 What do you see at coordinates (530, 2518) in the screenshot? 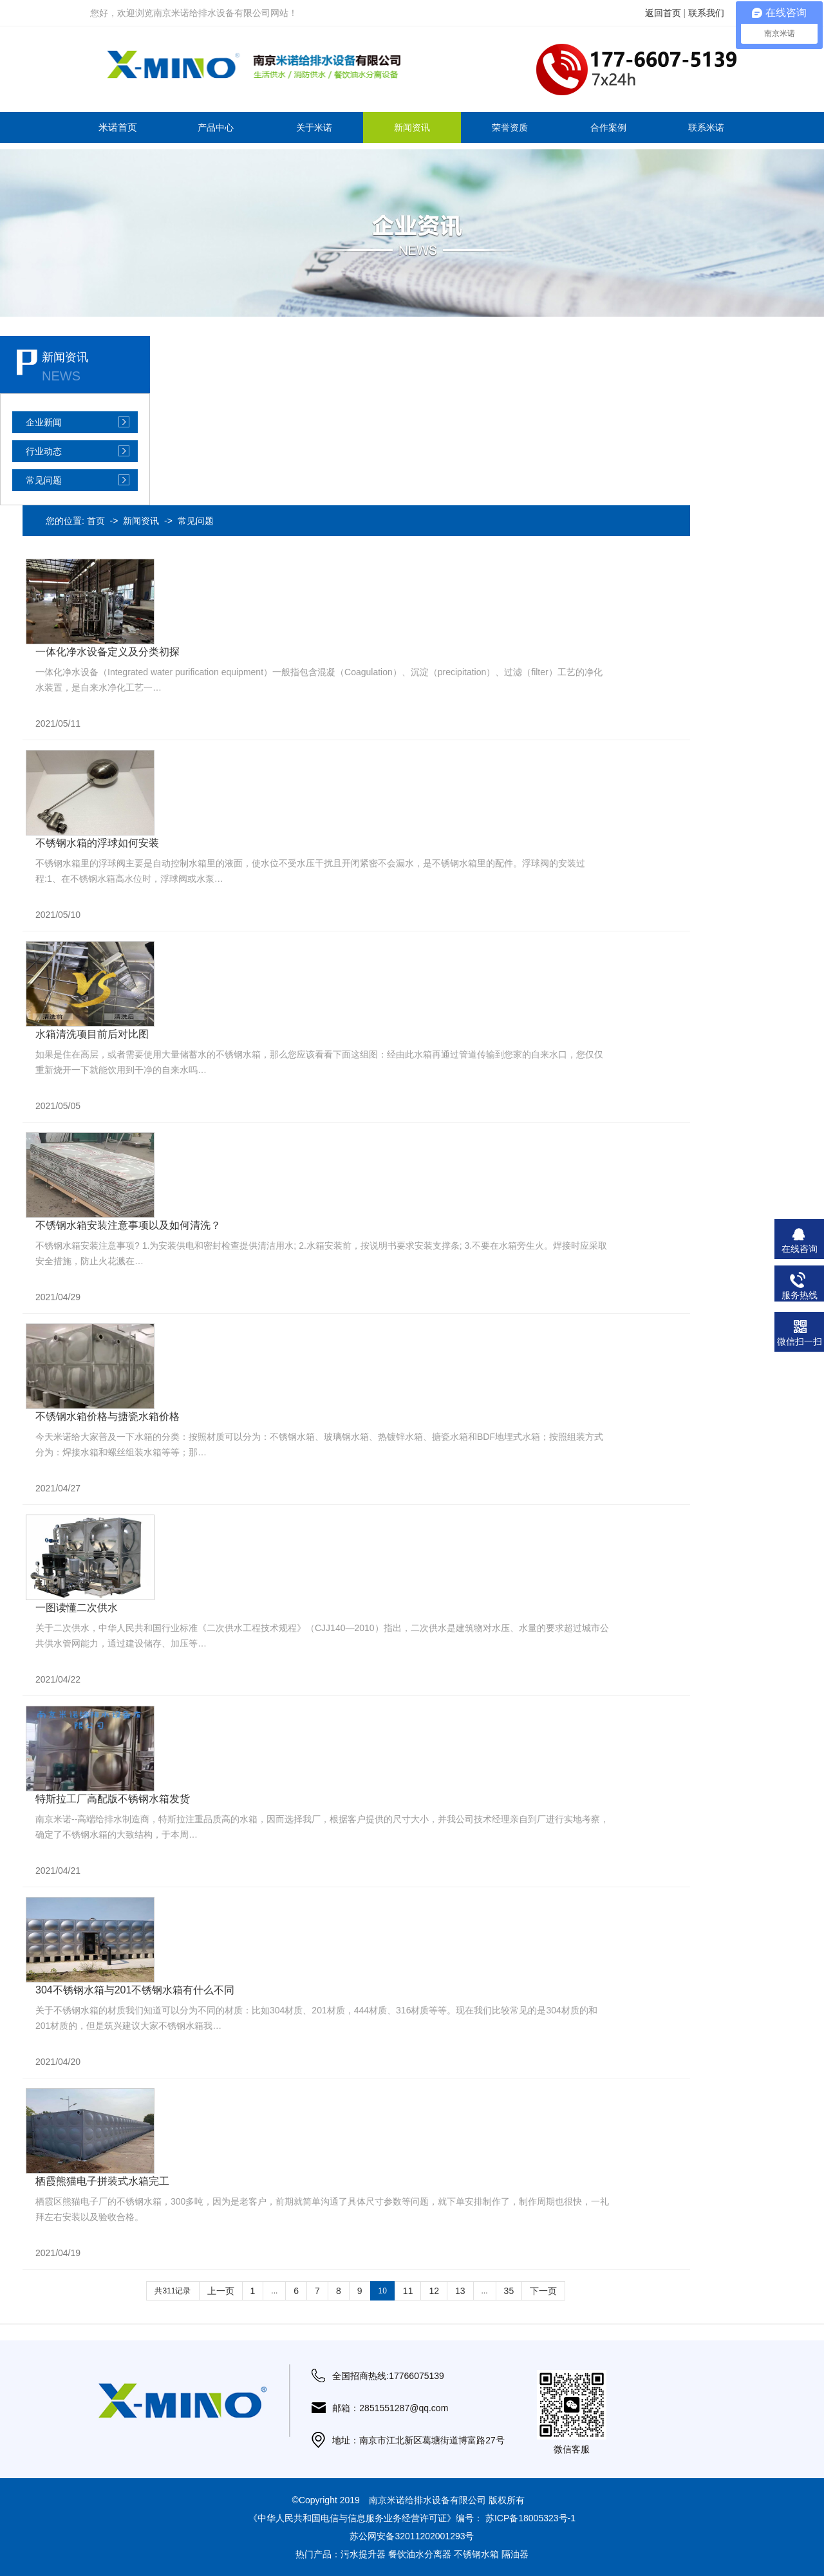
I see `苏ICP备18005323号-1` at bounding box center [530, 2518].